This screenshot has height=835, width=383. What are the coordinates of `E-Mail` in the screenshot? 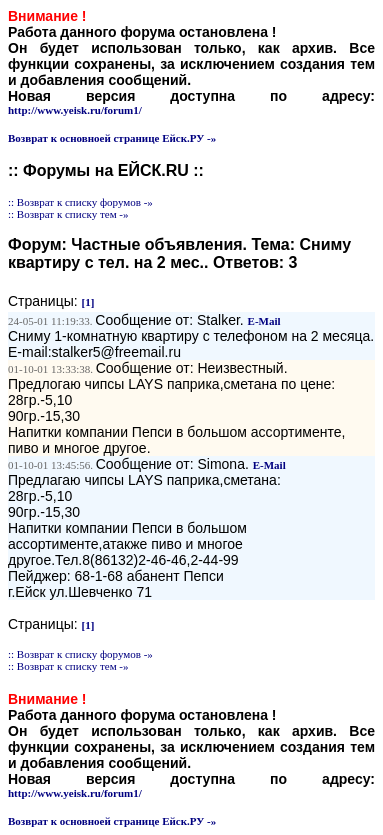 It's located at (264, 321).